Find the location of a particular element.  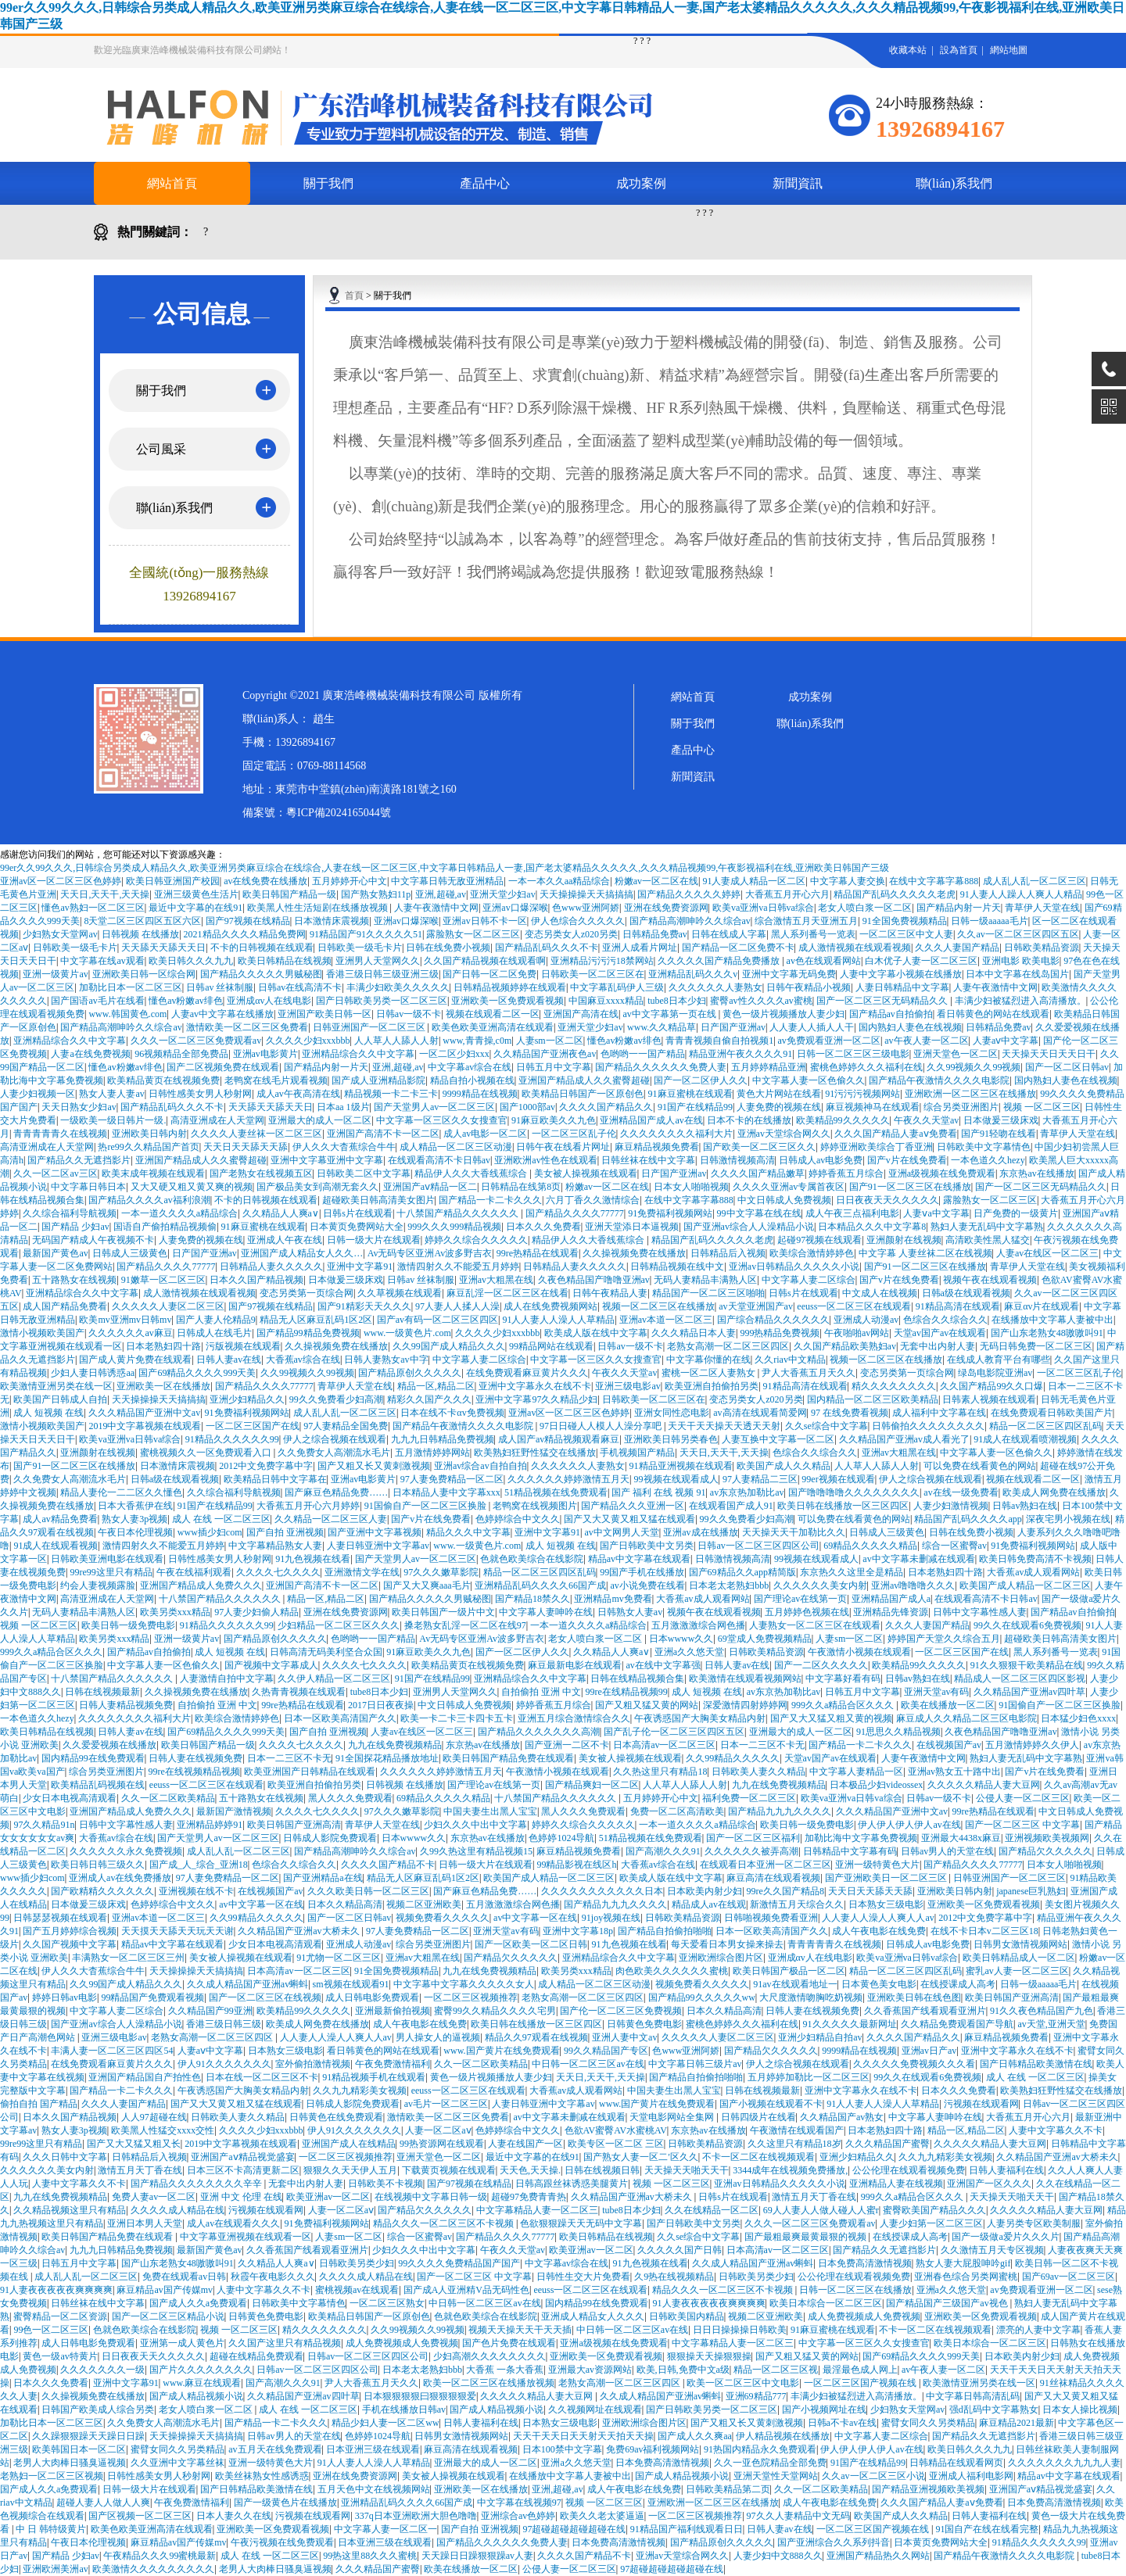

少妇人妻日韩诱惑aa is located at coordinates (92, 1372).